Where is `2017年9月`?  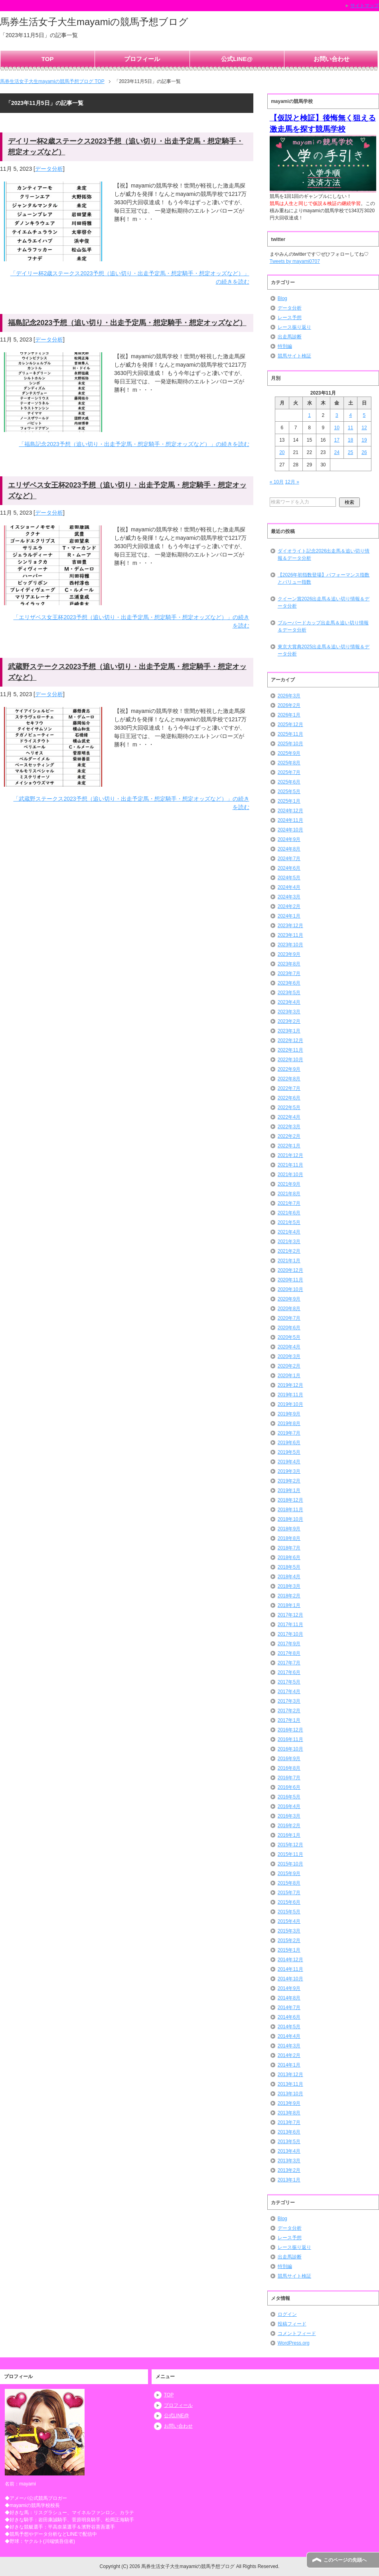
2017年9月 is located at coordinates (289, 1643).